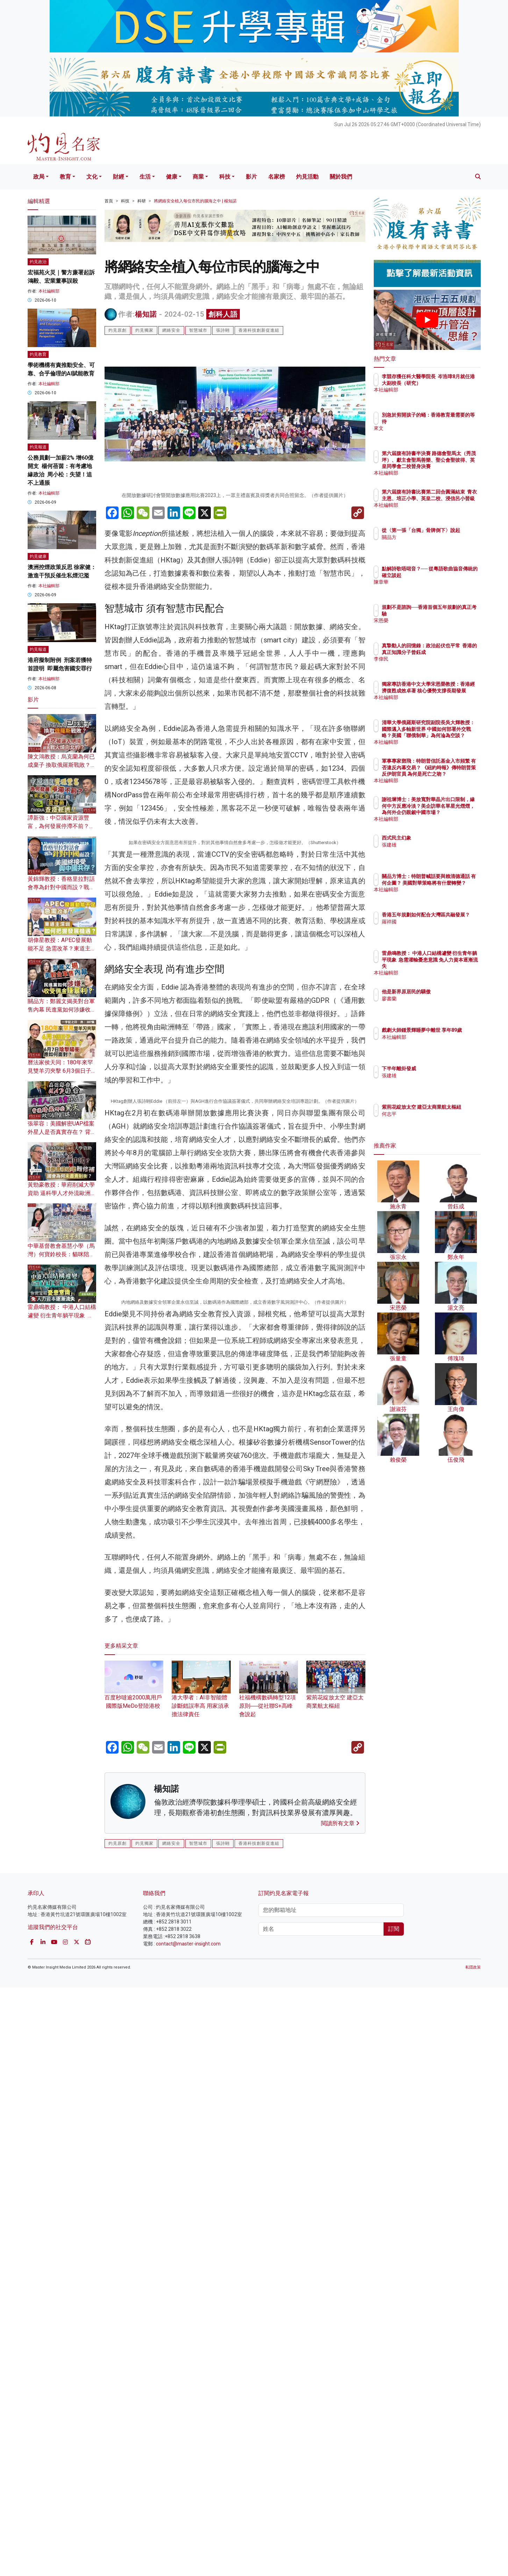  Describe the element at coordinates (62, 1009) in the screenshot. I see `關品方：鄭麗文揭美對台軍售內幕 民進黨如何涉嫌收受佣金賺暴利？` at that location.